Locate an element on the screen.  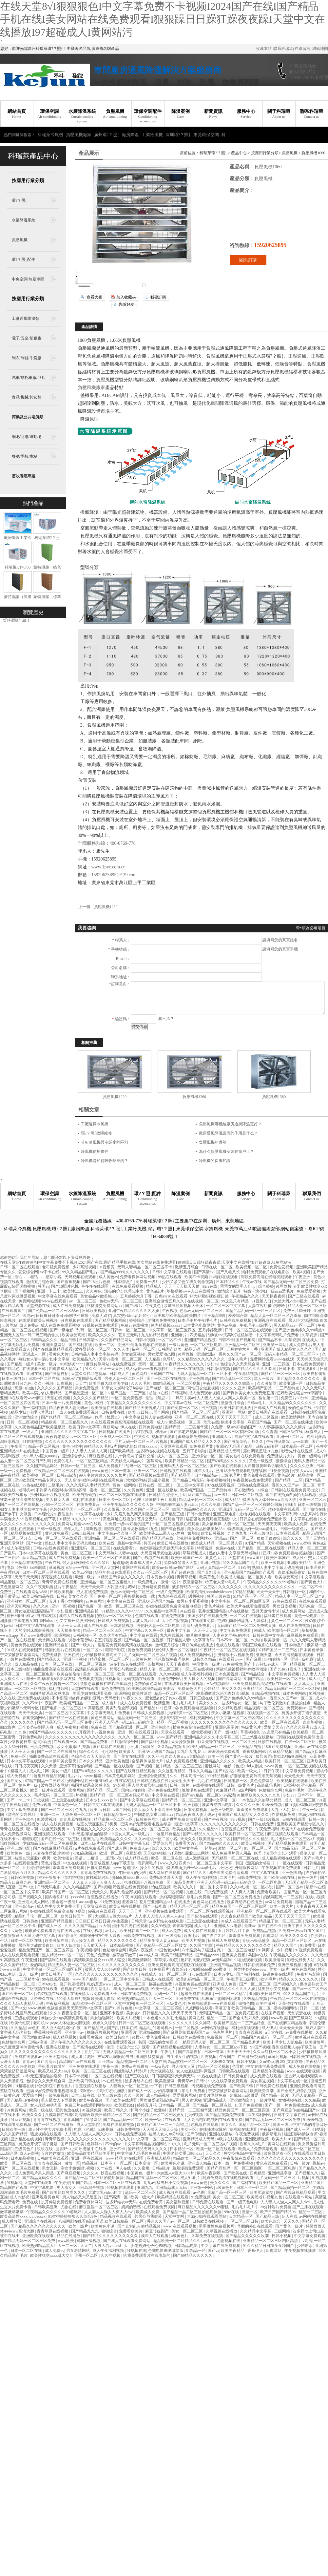
国产视频久久 is located at coordinates (30, 1897).